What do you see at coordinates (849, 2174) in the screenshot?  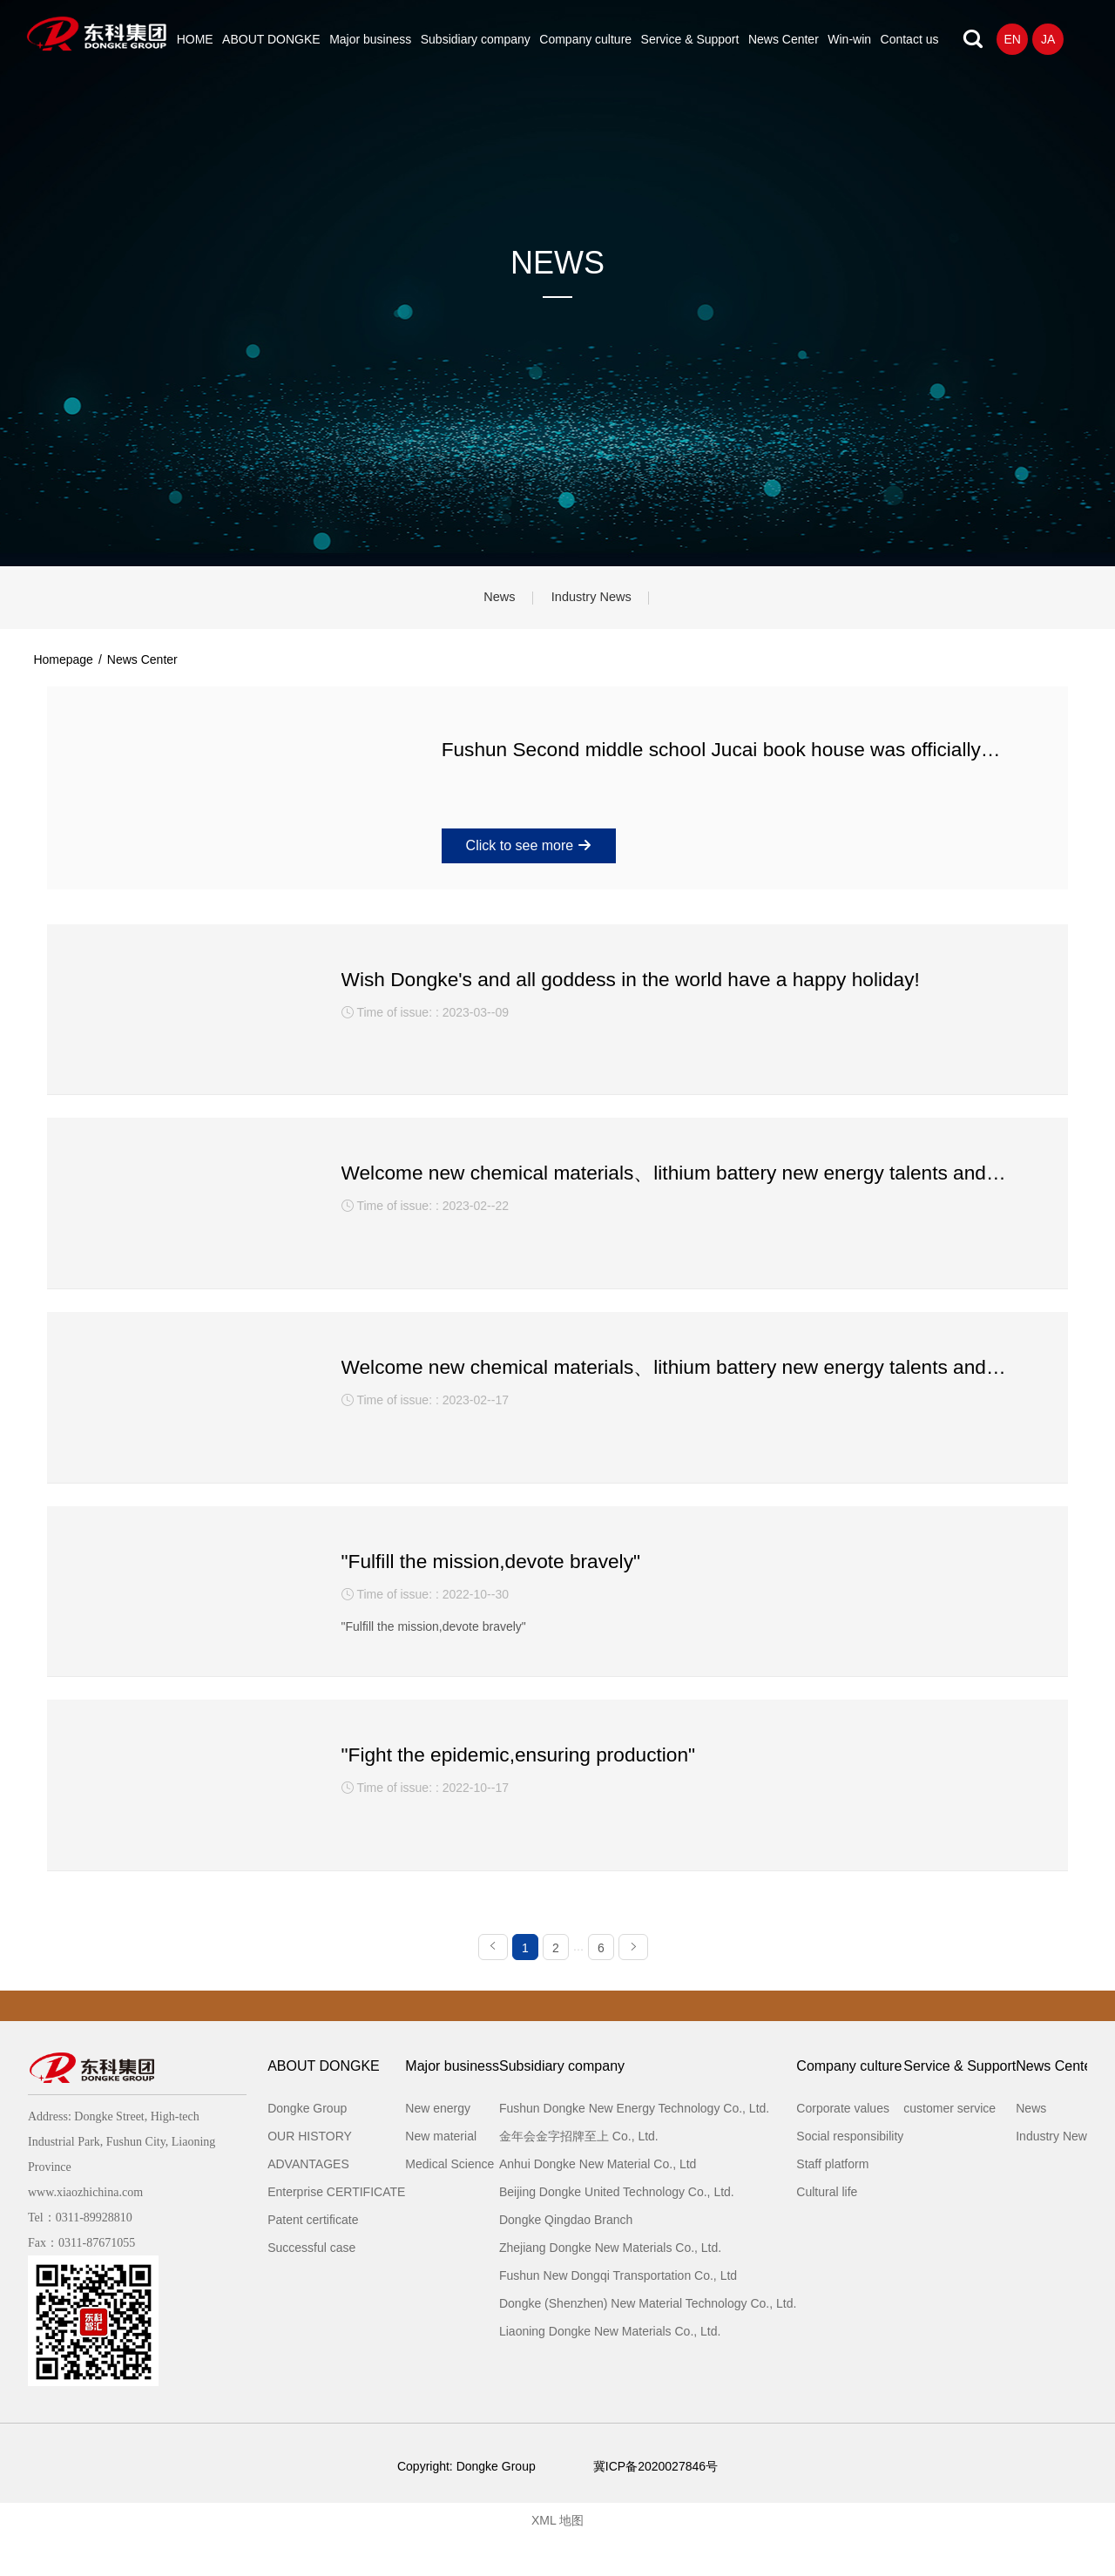 I see `Social responsibility` at bounding box center [849, 2174].